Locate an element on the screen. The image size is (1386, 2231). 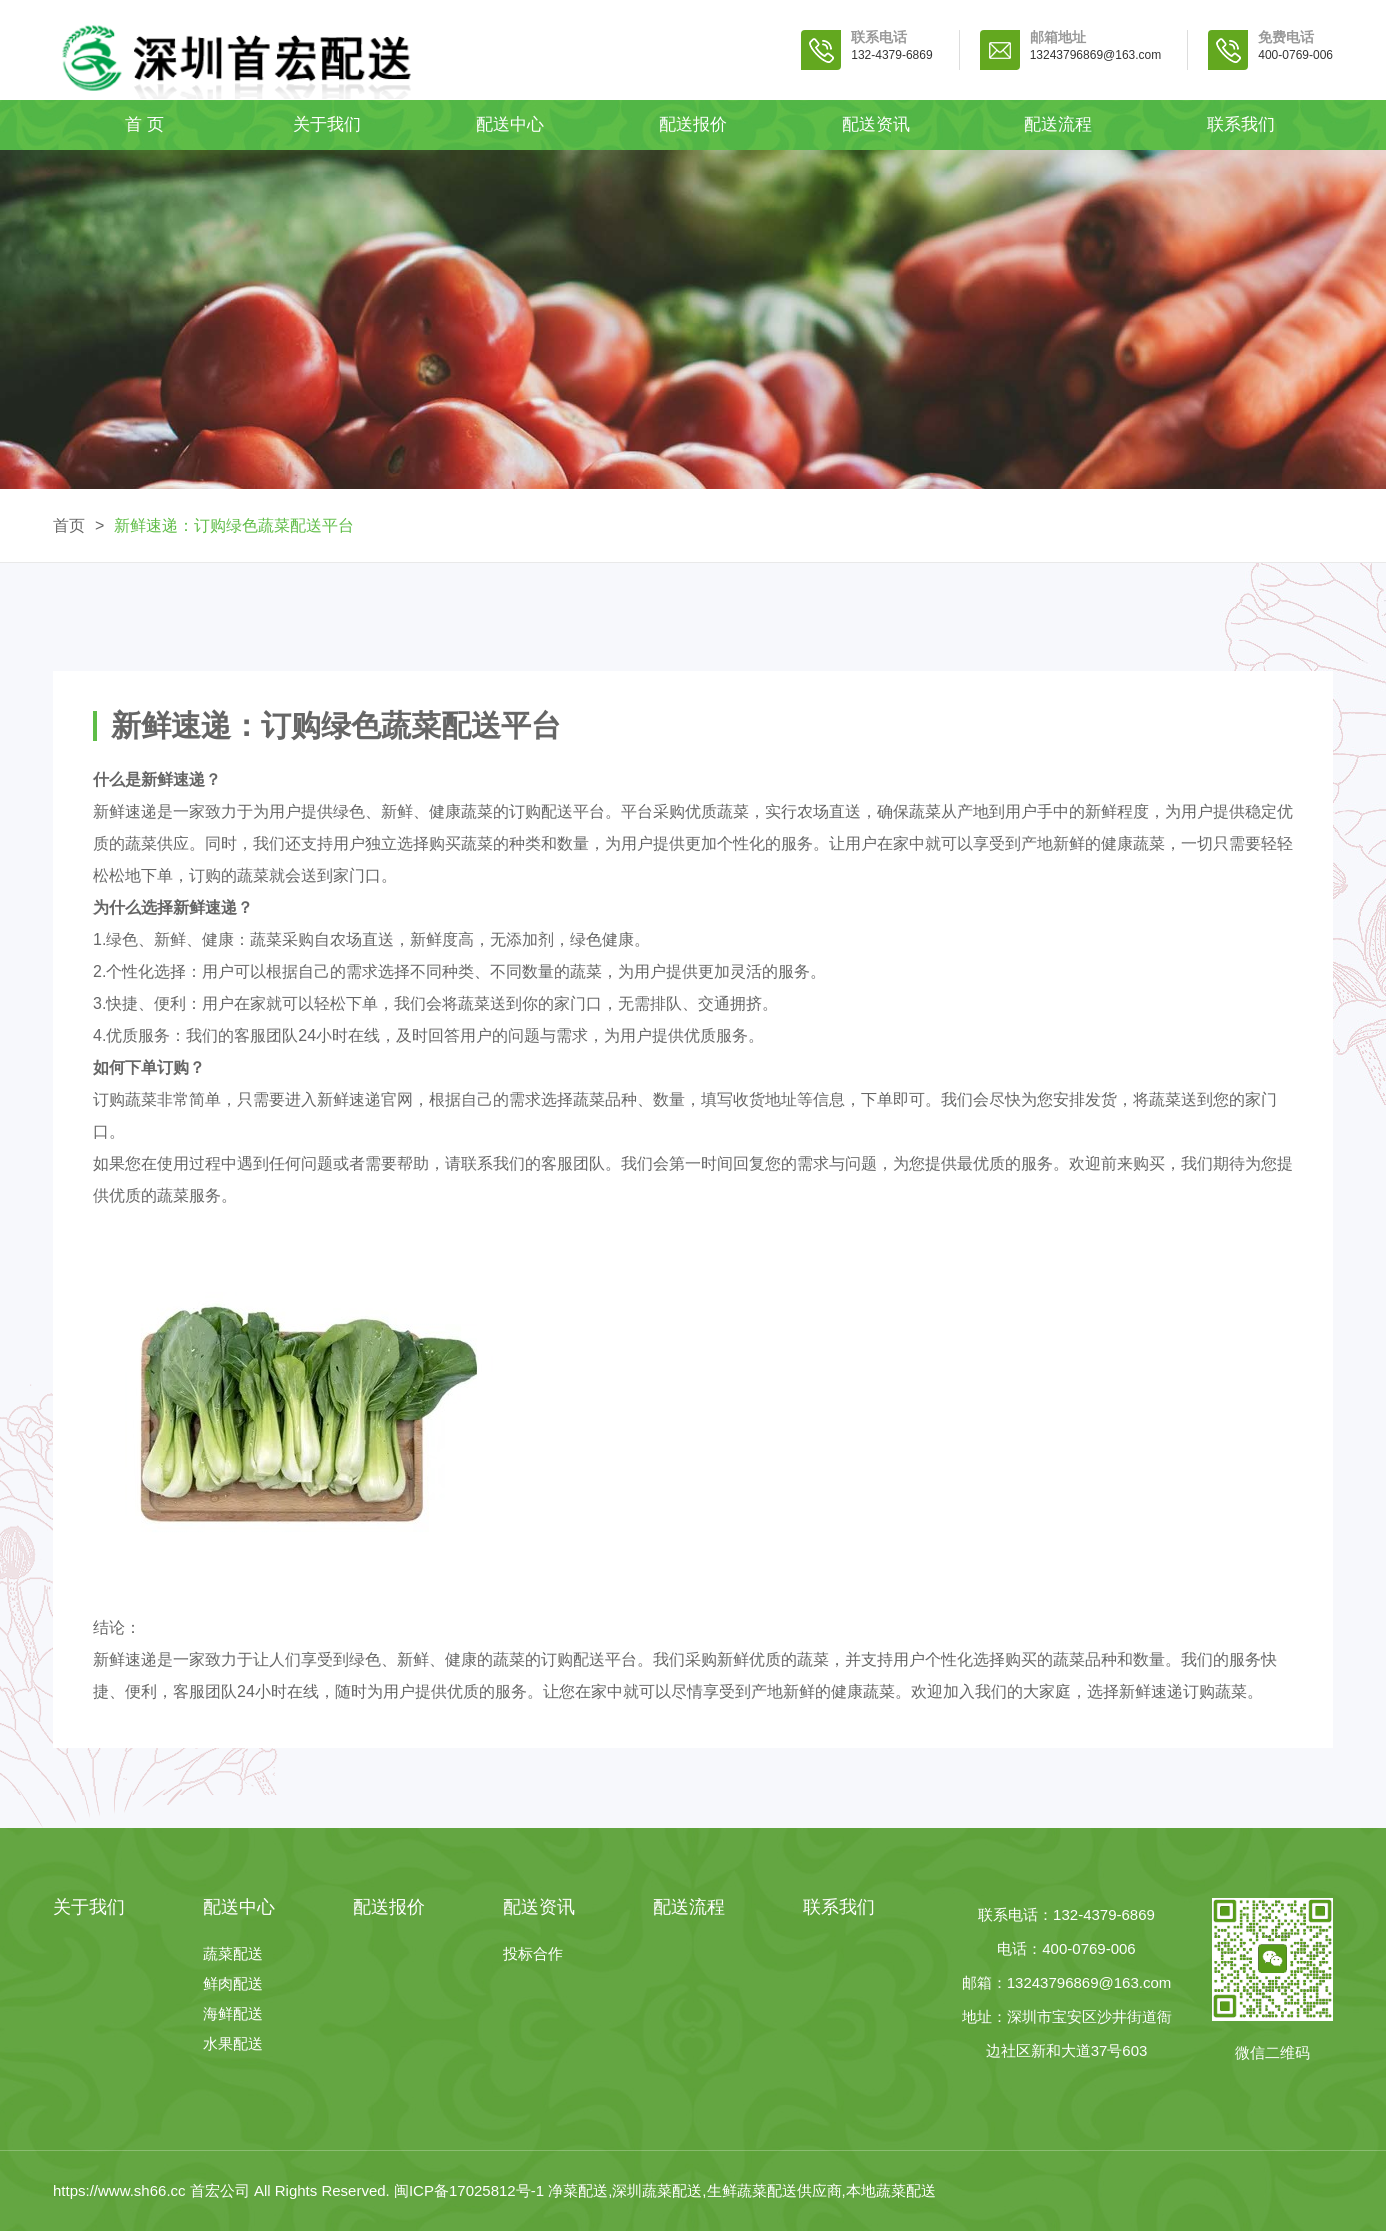
闽ICP备17025812号-1 is located at coordinates (471, 2190).